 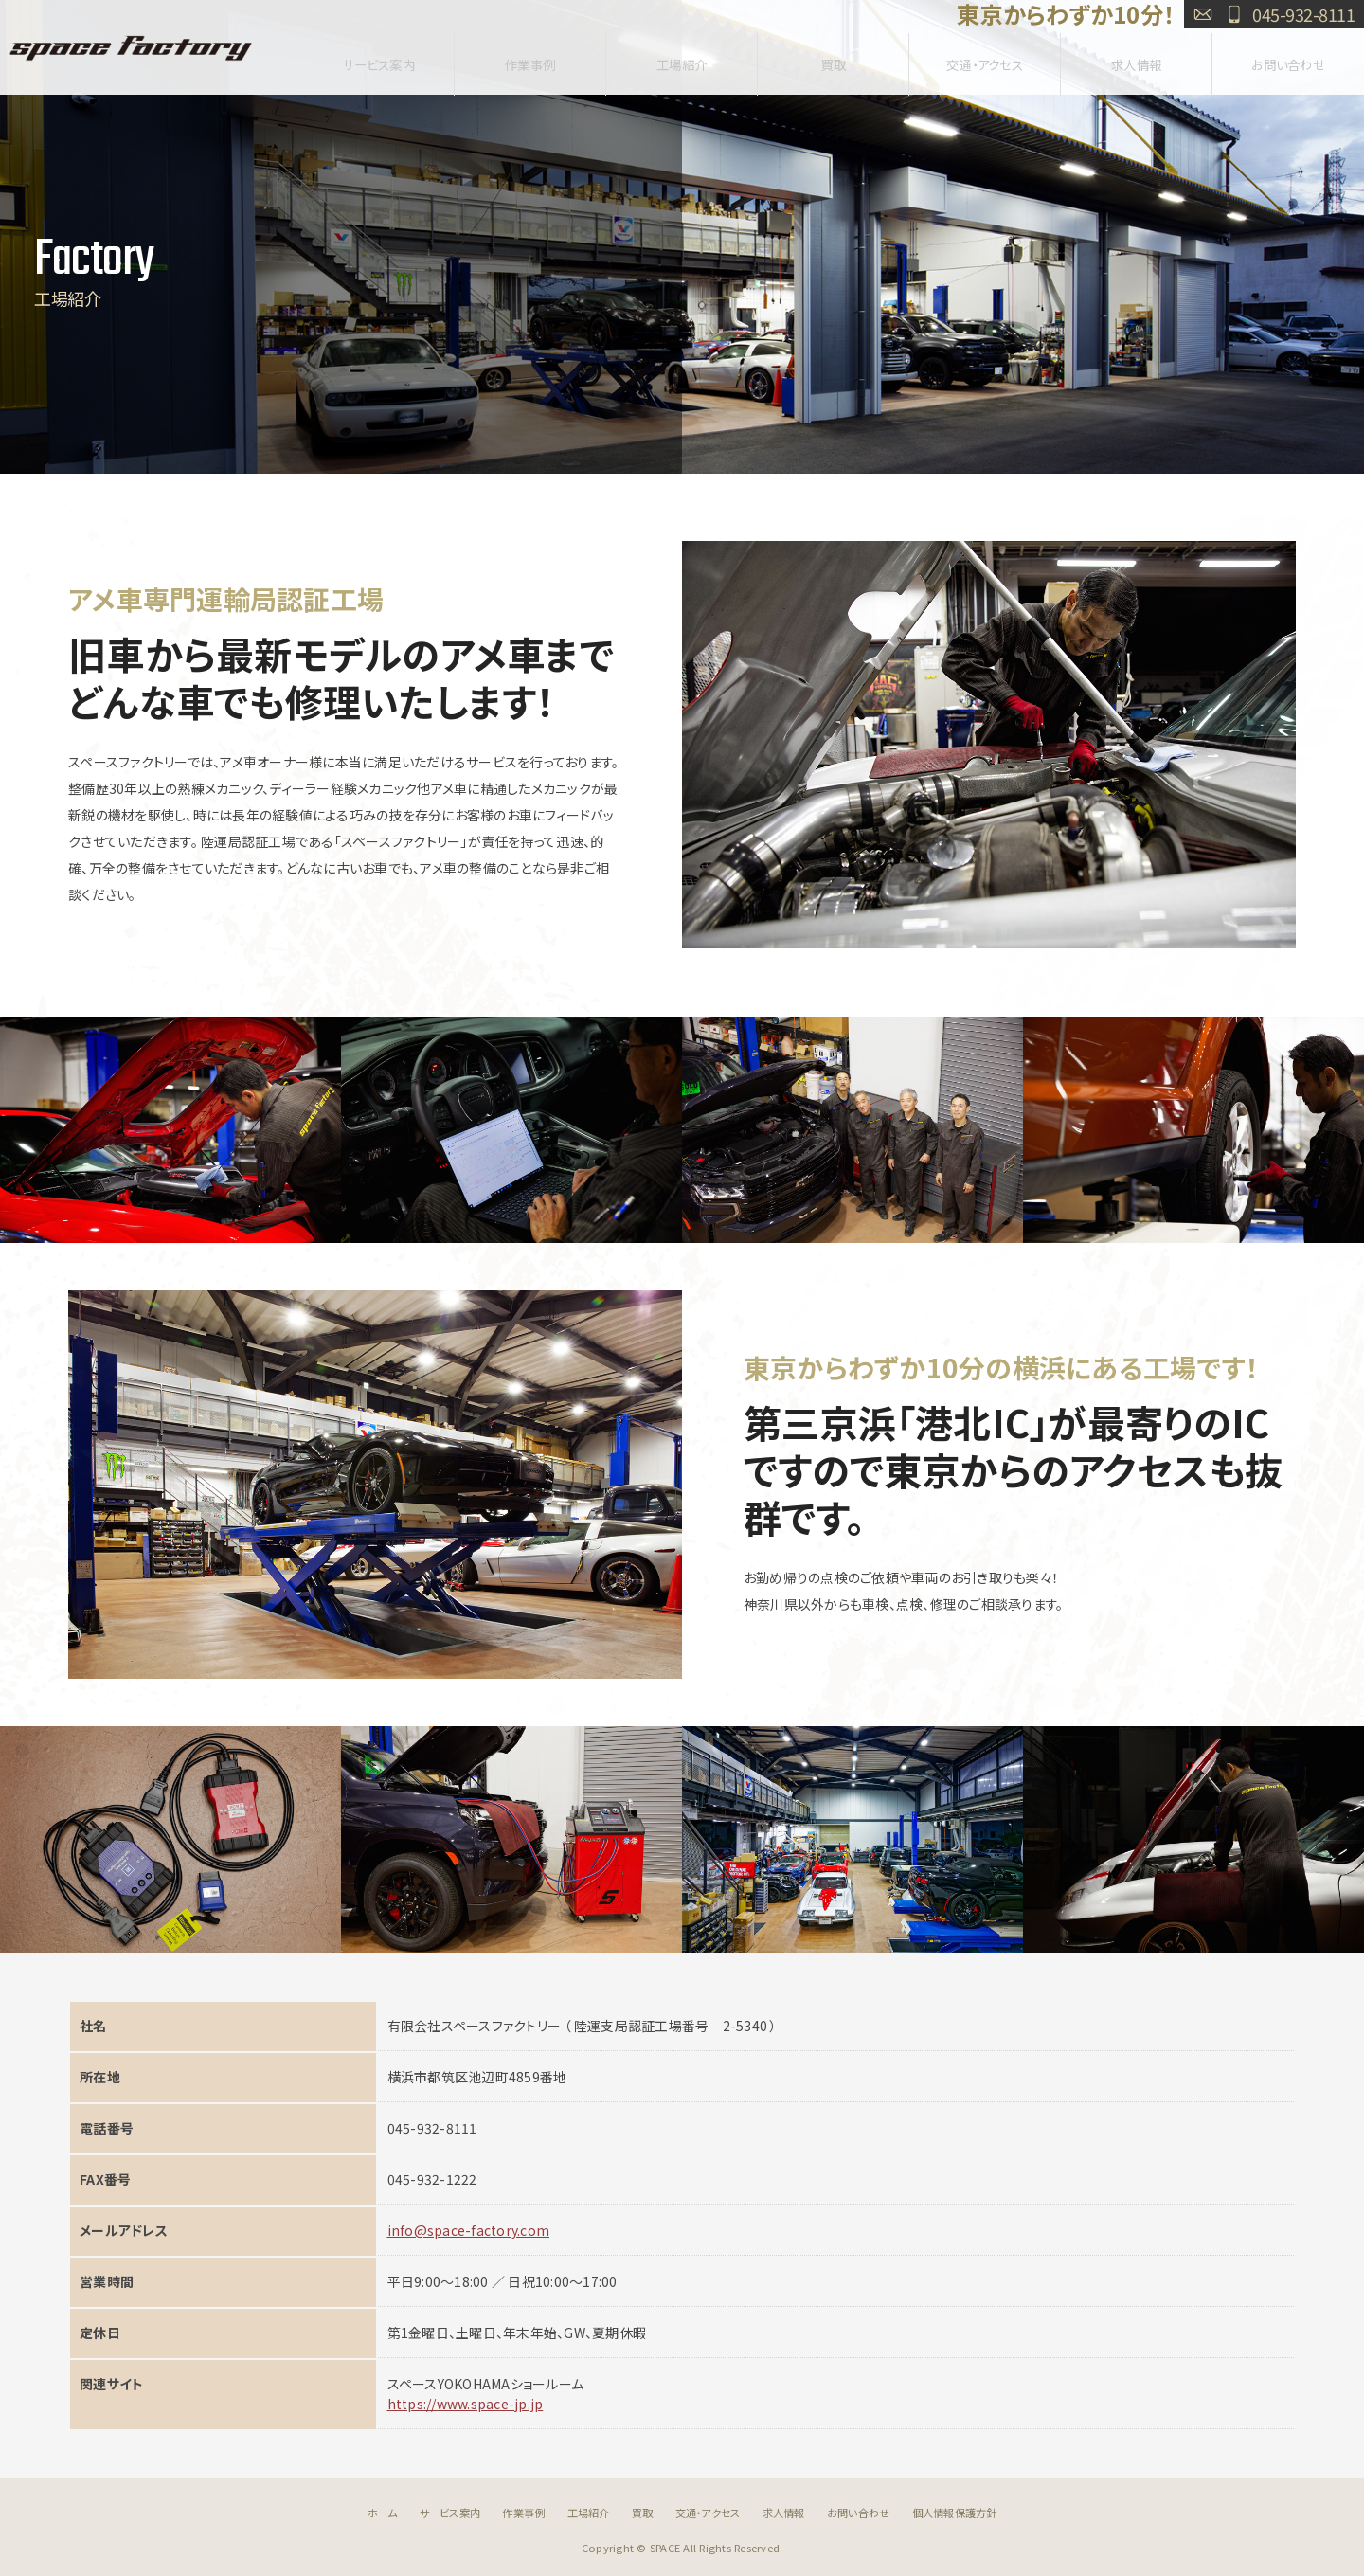 What do you see at coordinates (1203, 14) in the screenshot?
I see `お問い合わせ` at bounding box center [1203, 14].